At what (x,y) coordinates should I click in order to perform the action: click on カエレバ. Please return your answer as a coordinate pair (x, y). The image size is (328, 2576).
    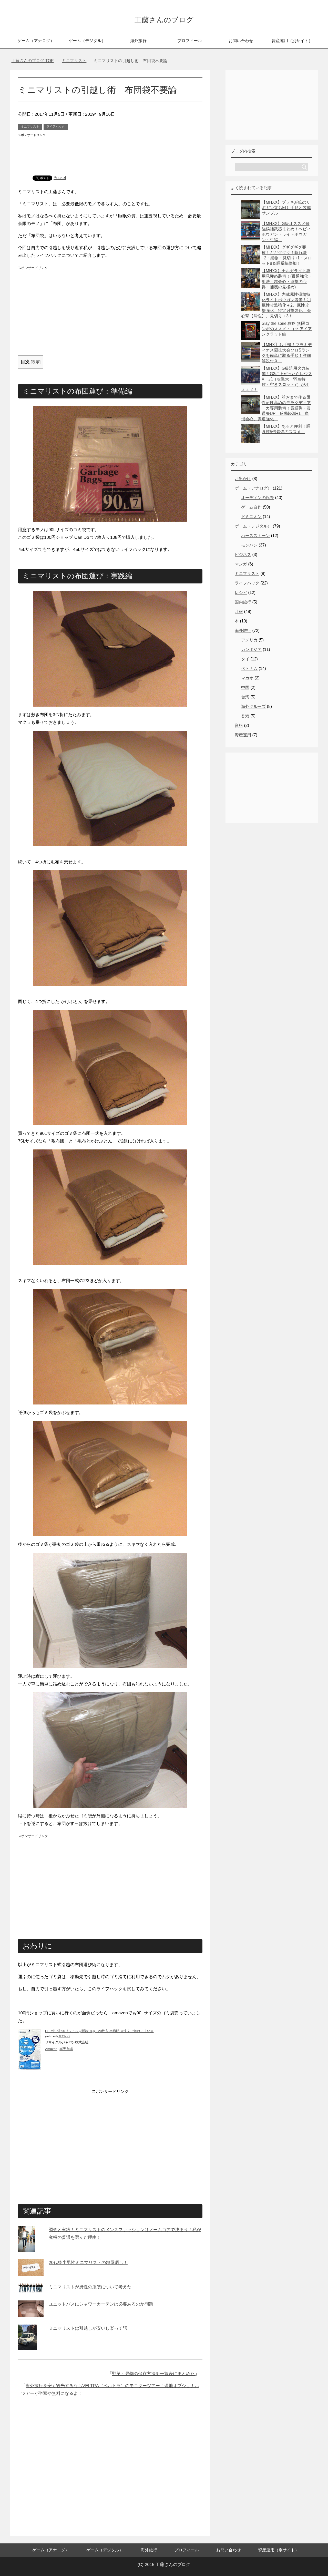
    Looking at the image, I should click on (64, 2035).